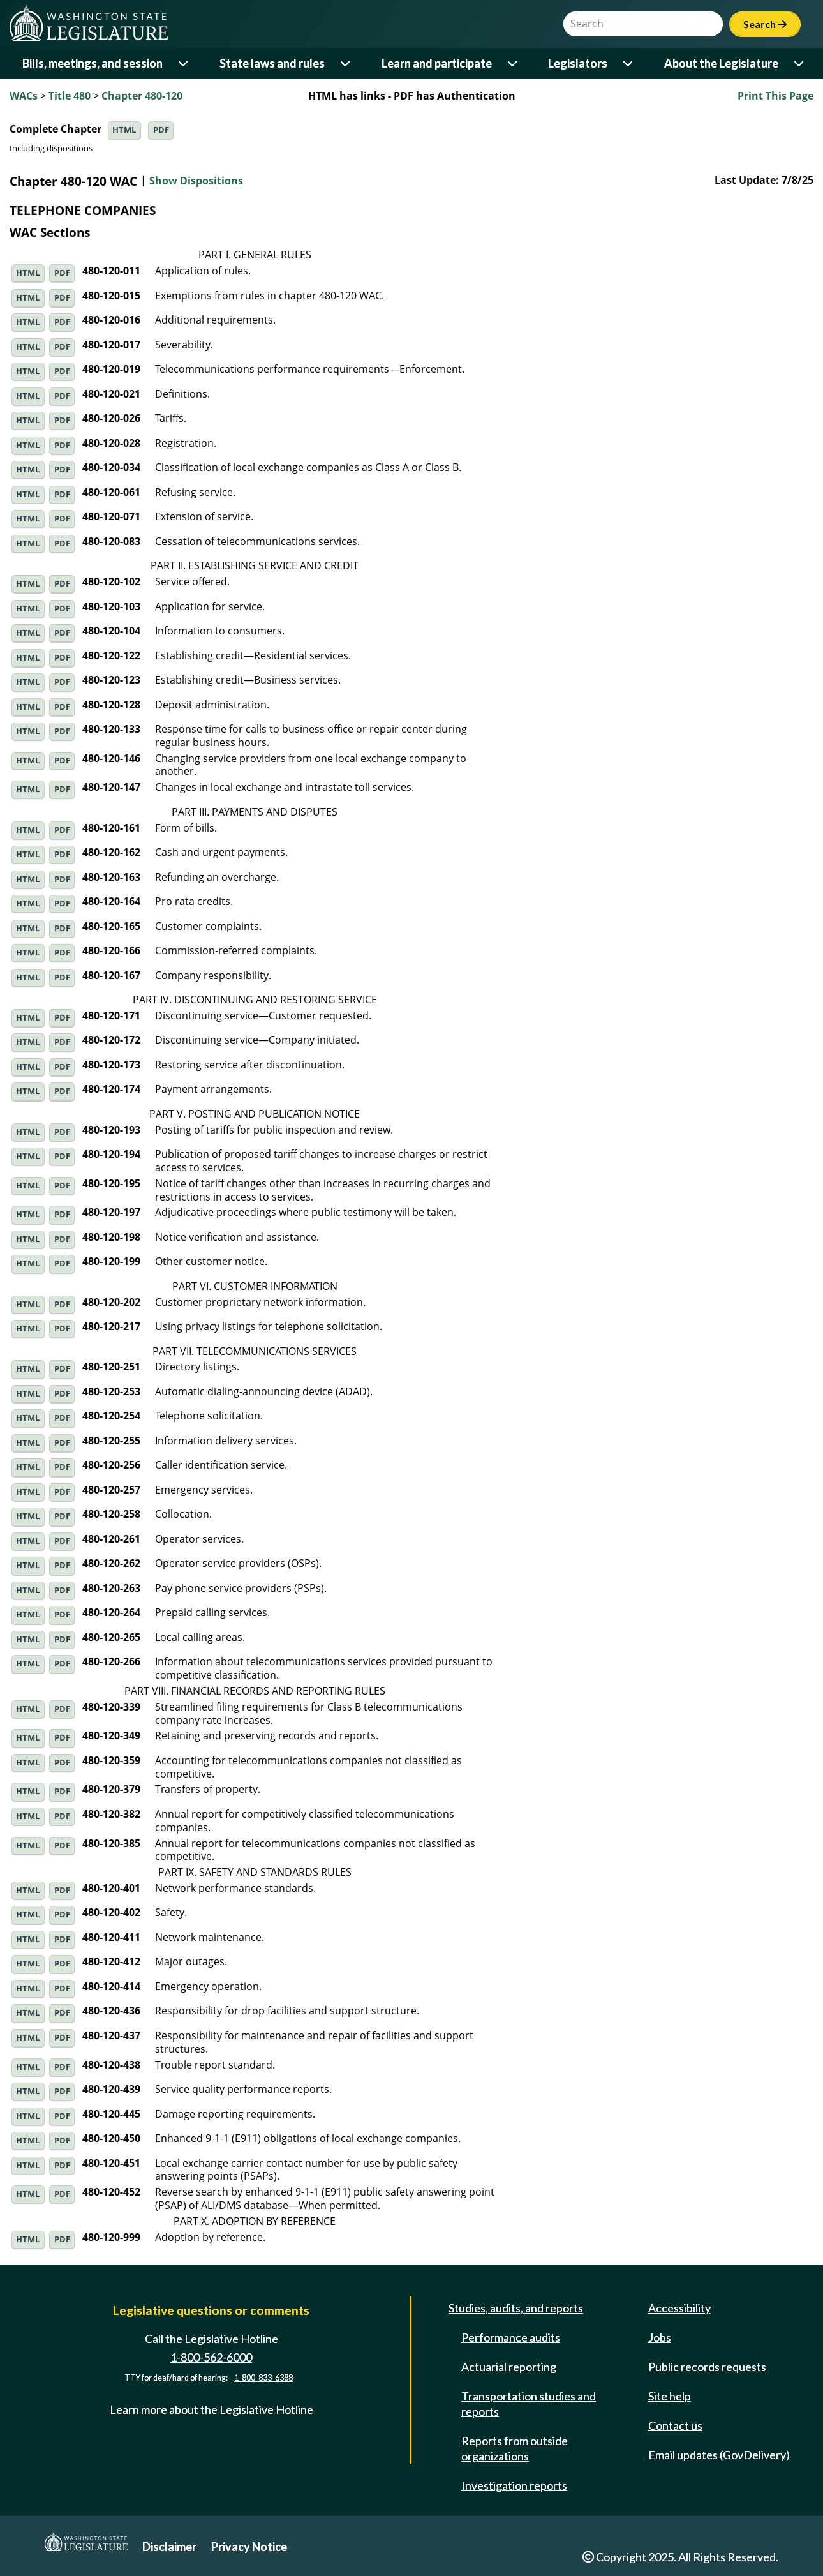  I want to click on Show Dispositions, so click(196, 181).